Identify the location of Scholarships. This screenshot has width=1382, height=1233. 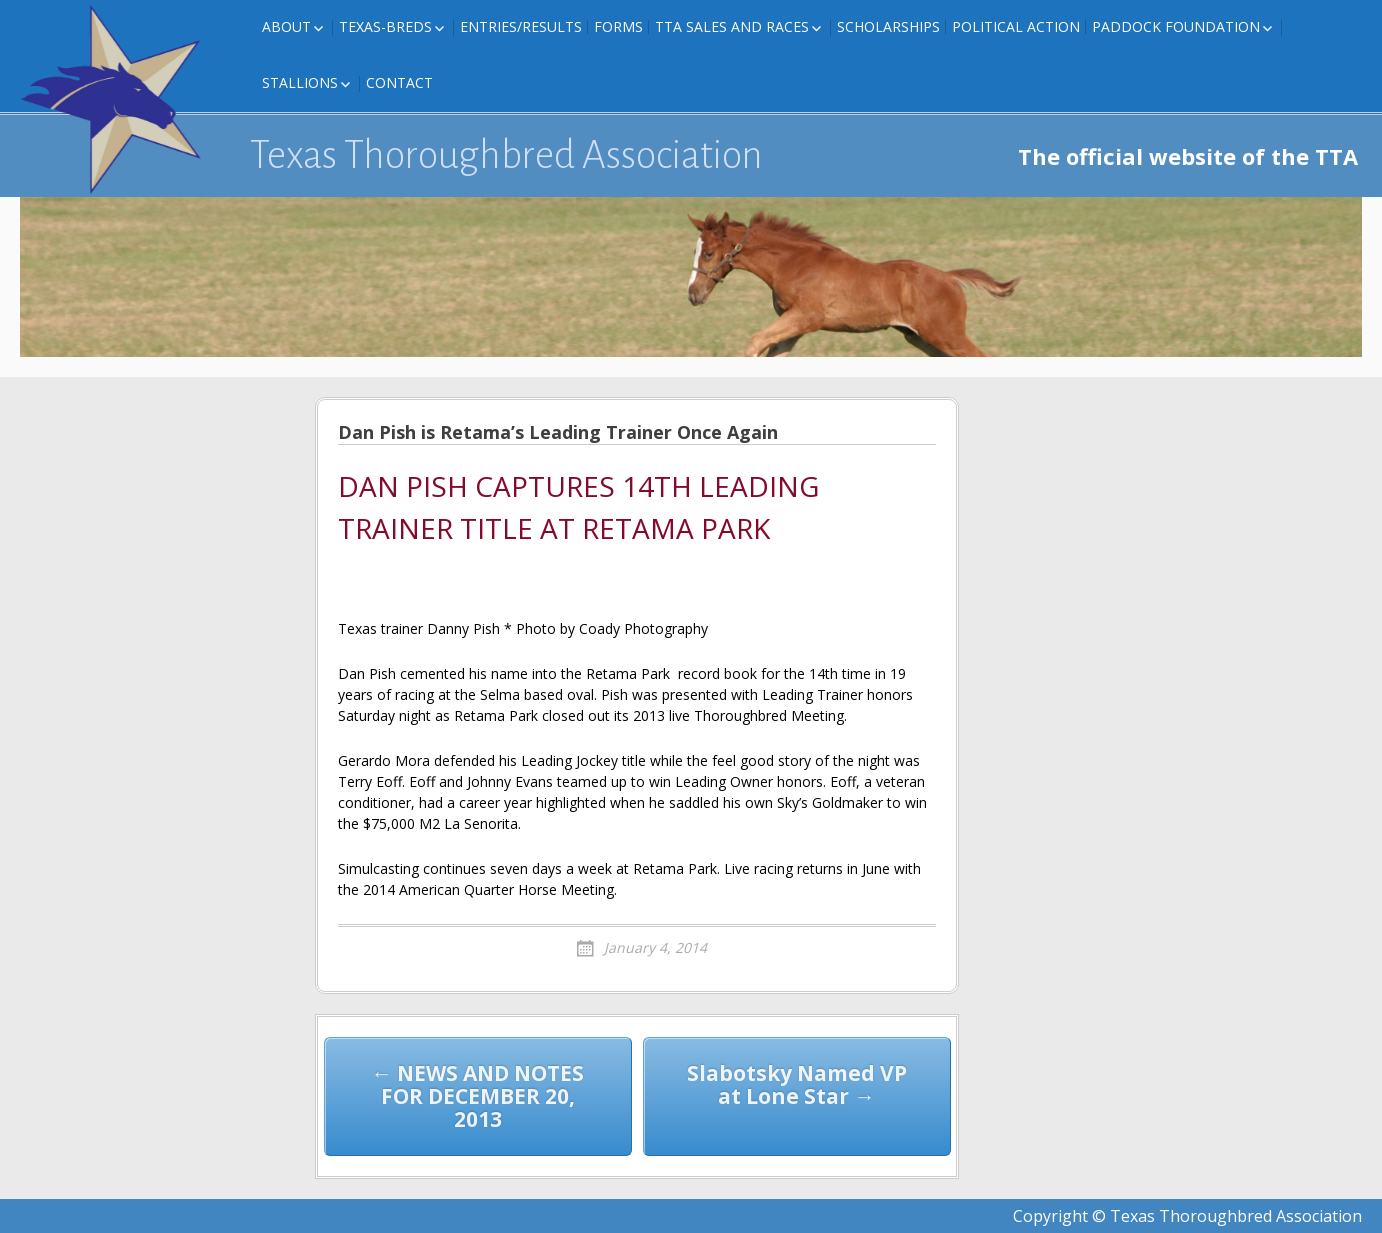
(888, 26).